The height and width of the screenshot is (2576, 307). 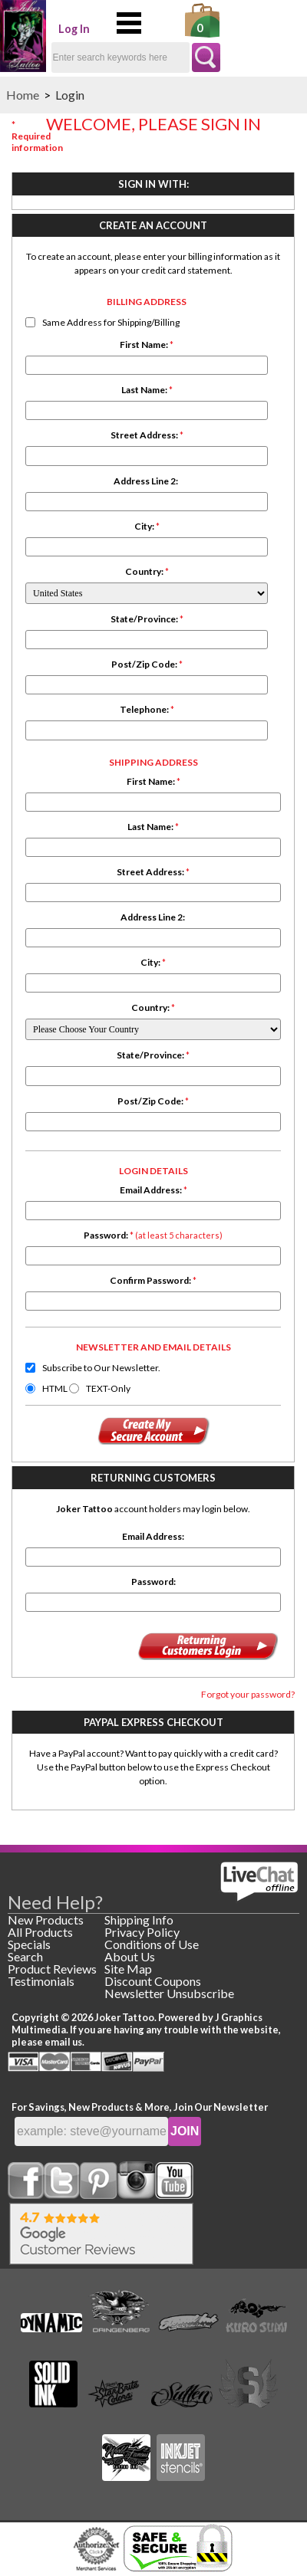 What do you see at coordinates (169, 1993) in the screenshot?
I see `Newsletter Unsubscribe` at bounding box center [169, 1993].